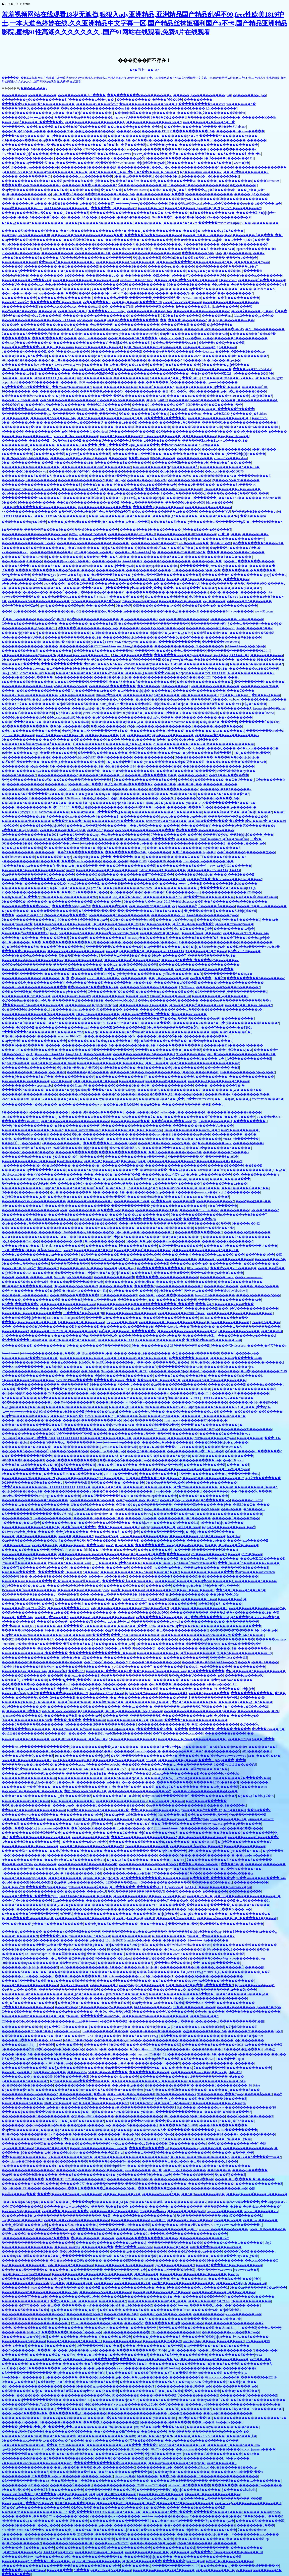  What do you see at coordinates (105, 2229) in the screenshot?
I see `�ݲ���ƵƵ���߹ۿ�������Ƶ` at bounding box center [105, 2229].